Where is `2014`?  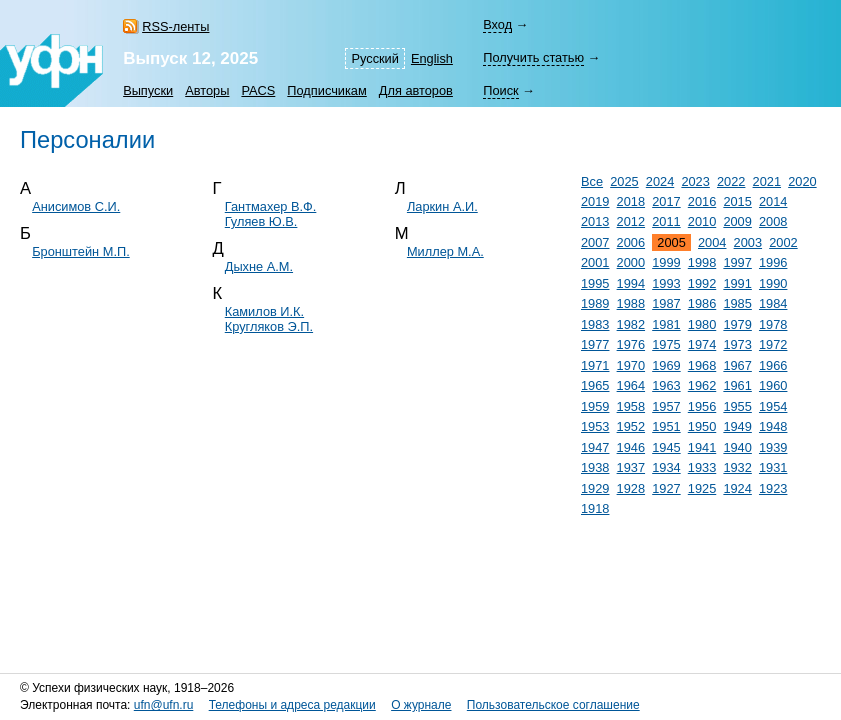 2014 is located at coordinates (773, 201).